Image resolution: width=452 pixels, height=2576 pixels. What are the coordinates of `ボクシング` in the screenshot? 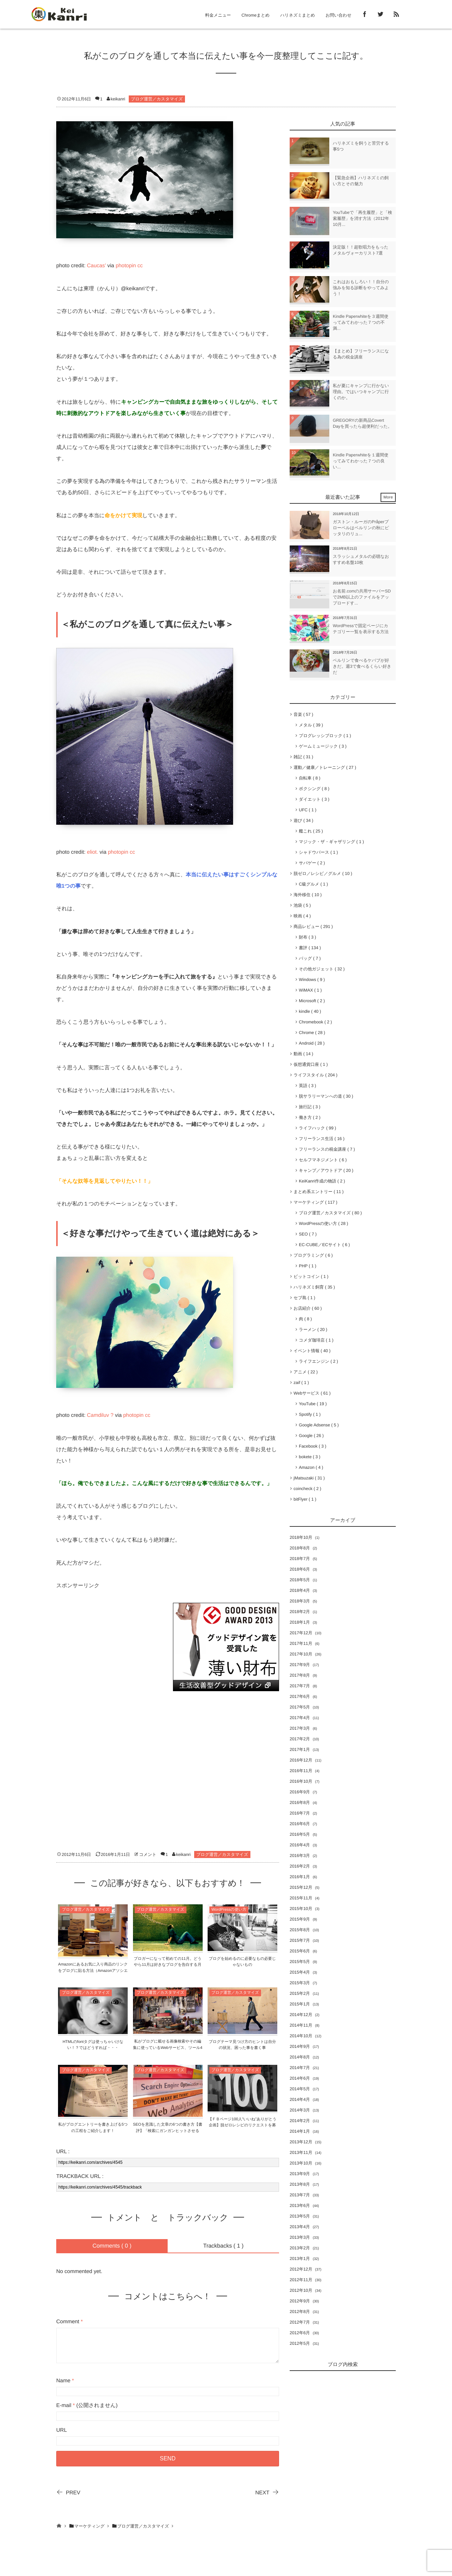 It's located at (314, 788).